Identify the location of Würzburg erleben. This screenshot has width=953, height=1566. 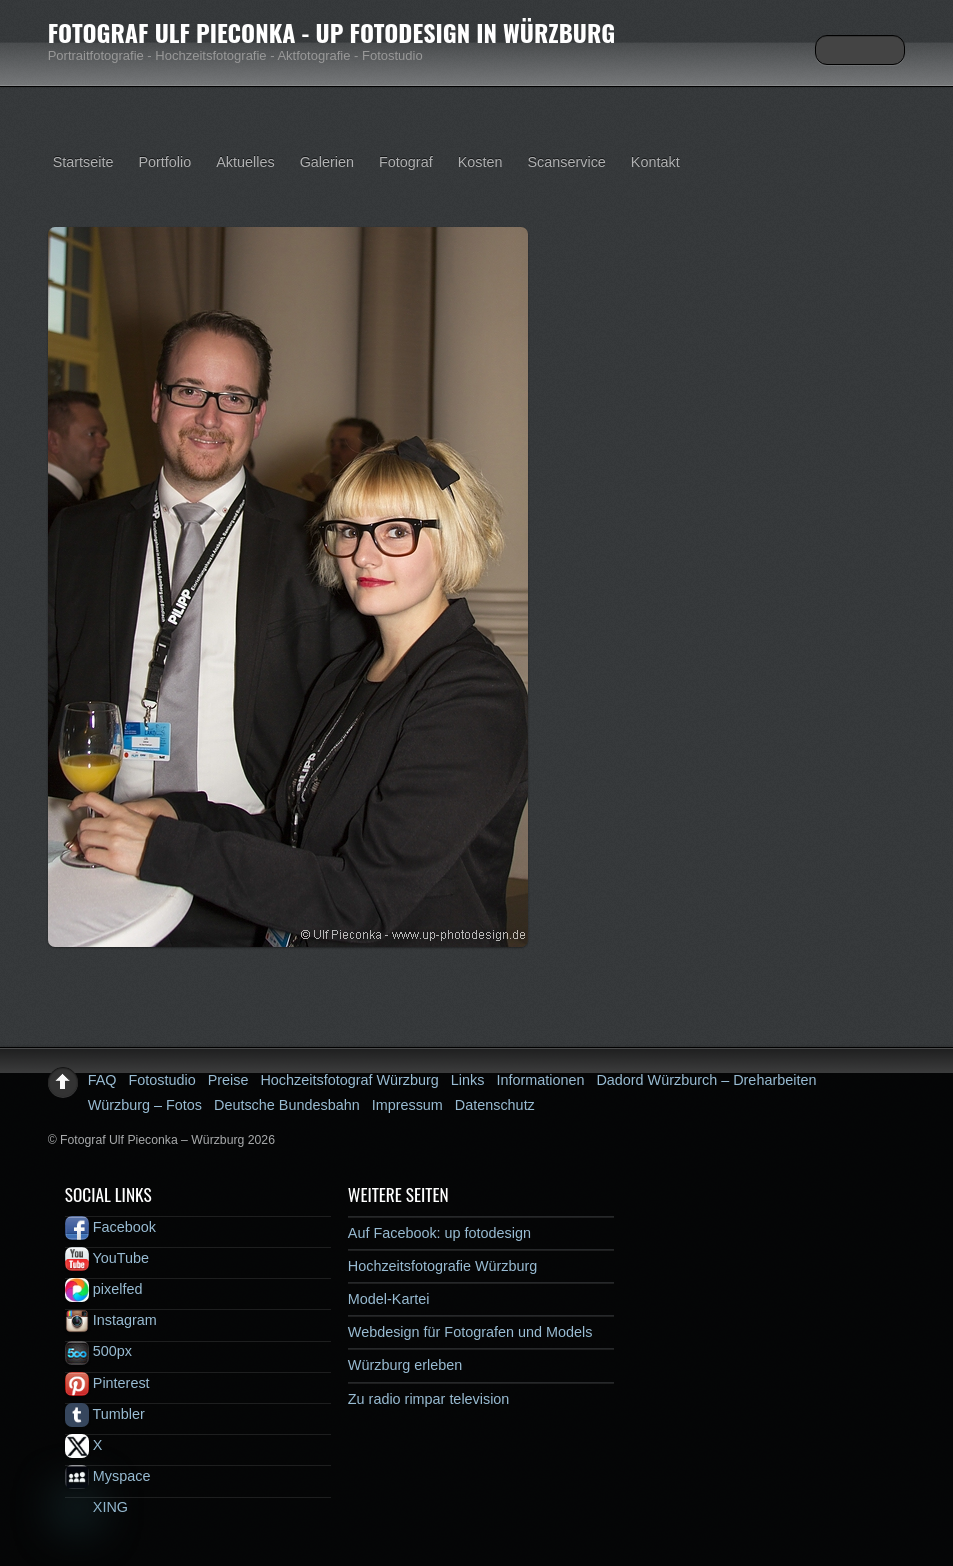
(405, 1365).